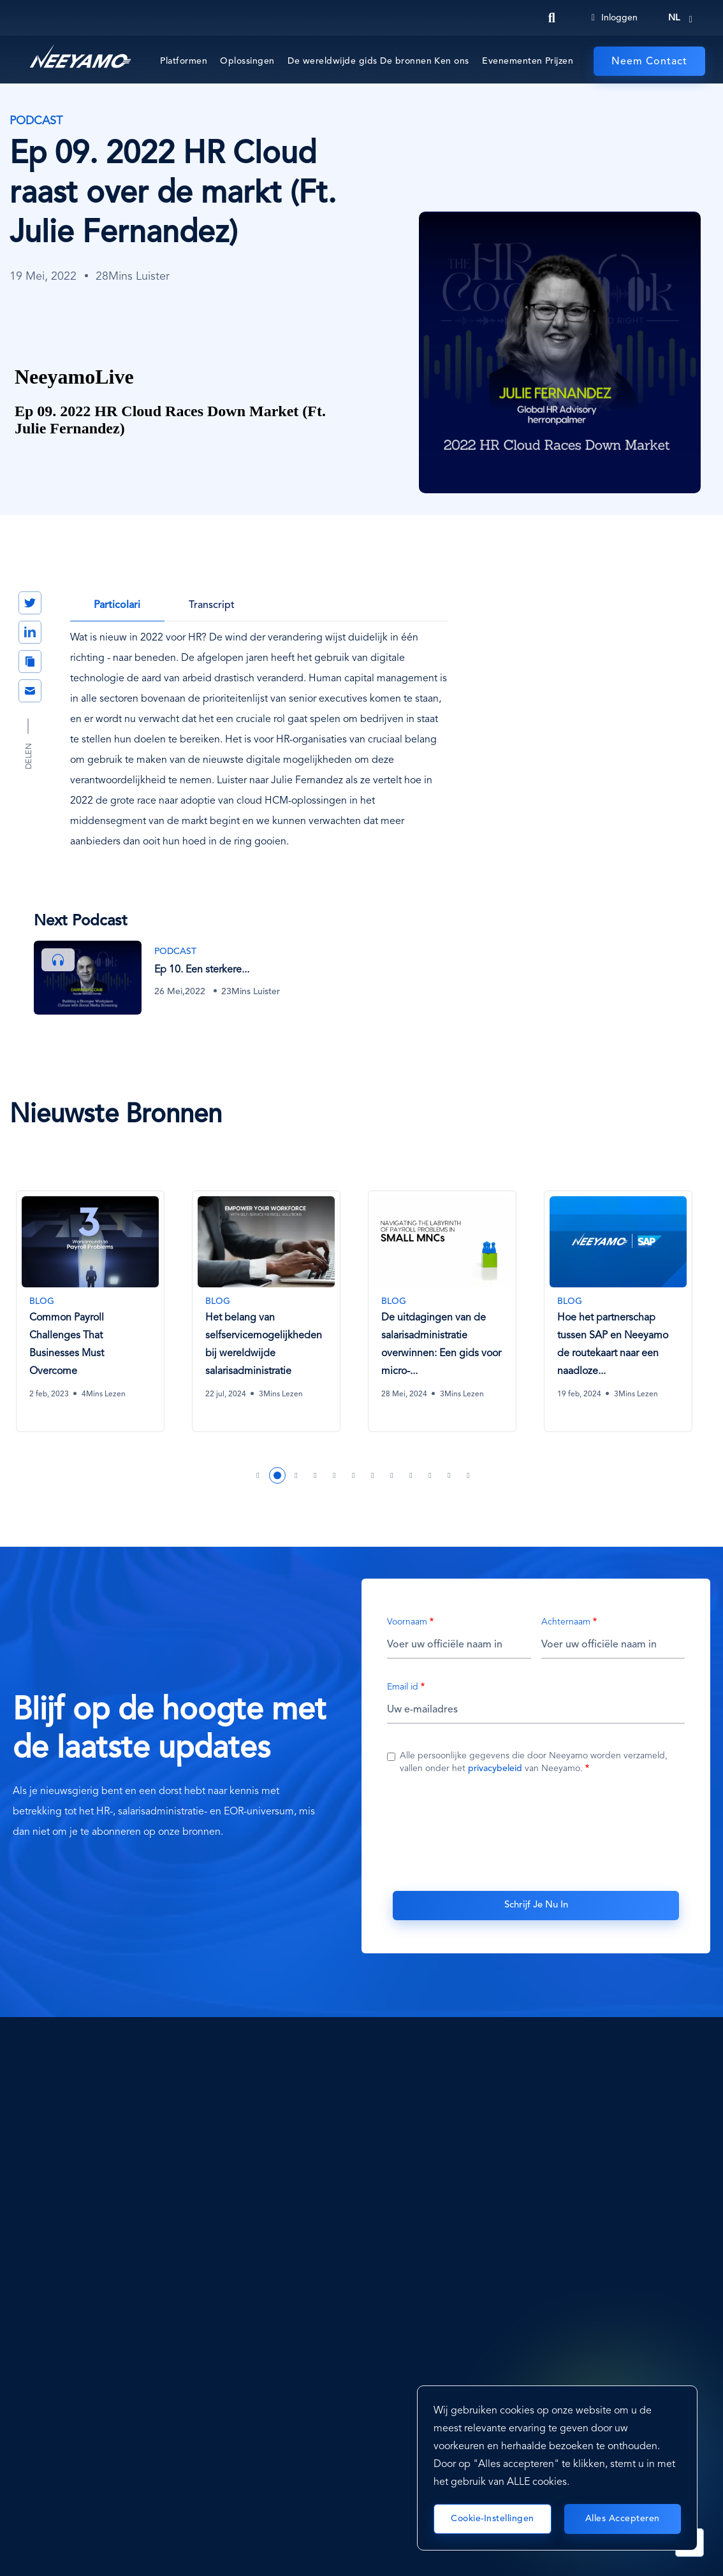 The width and height of the screenshot is (723, 2576). I want to click on 6 [tab], so click(354, 1474).